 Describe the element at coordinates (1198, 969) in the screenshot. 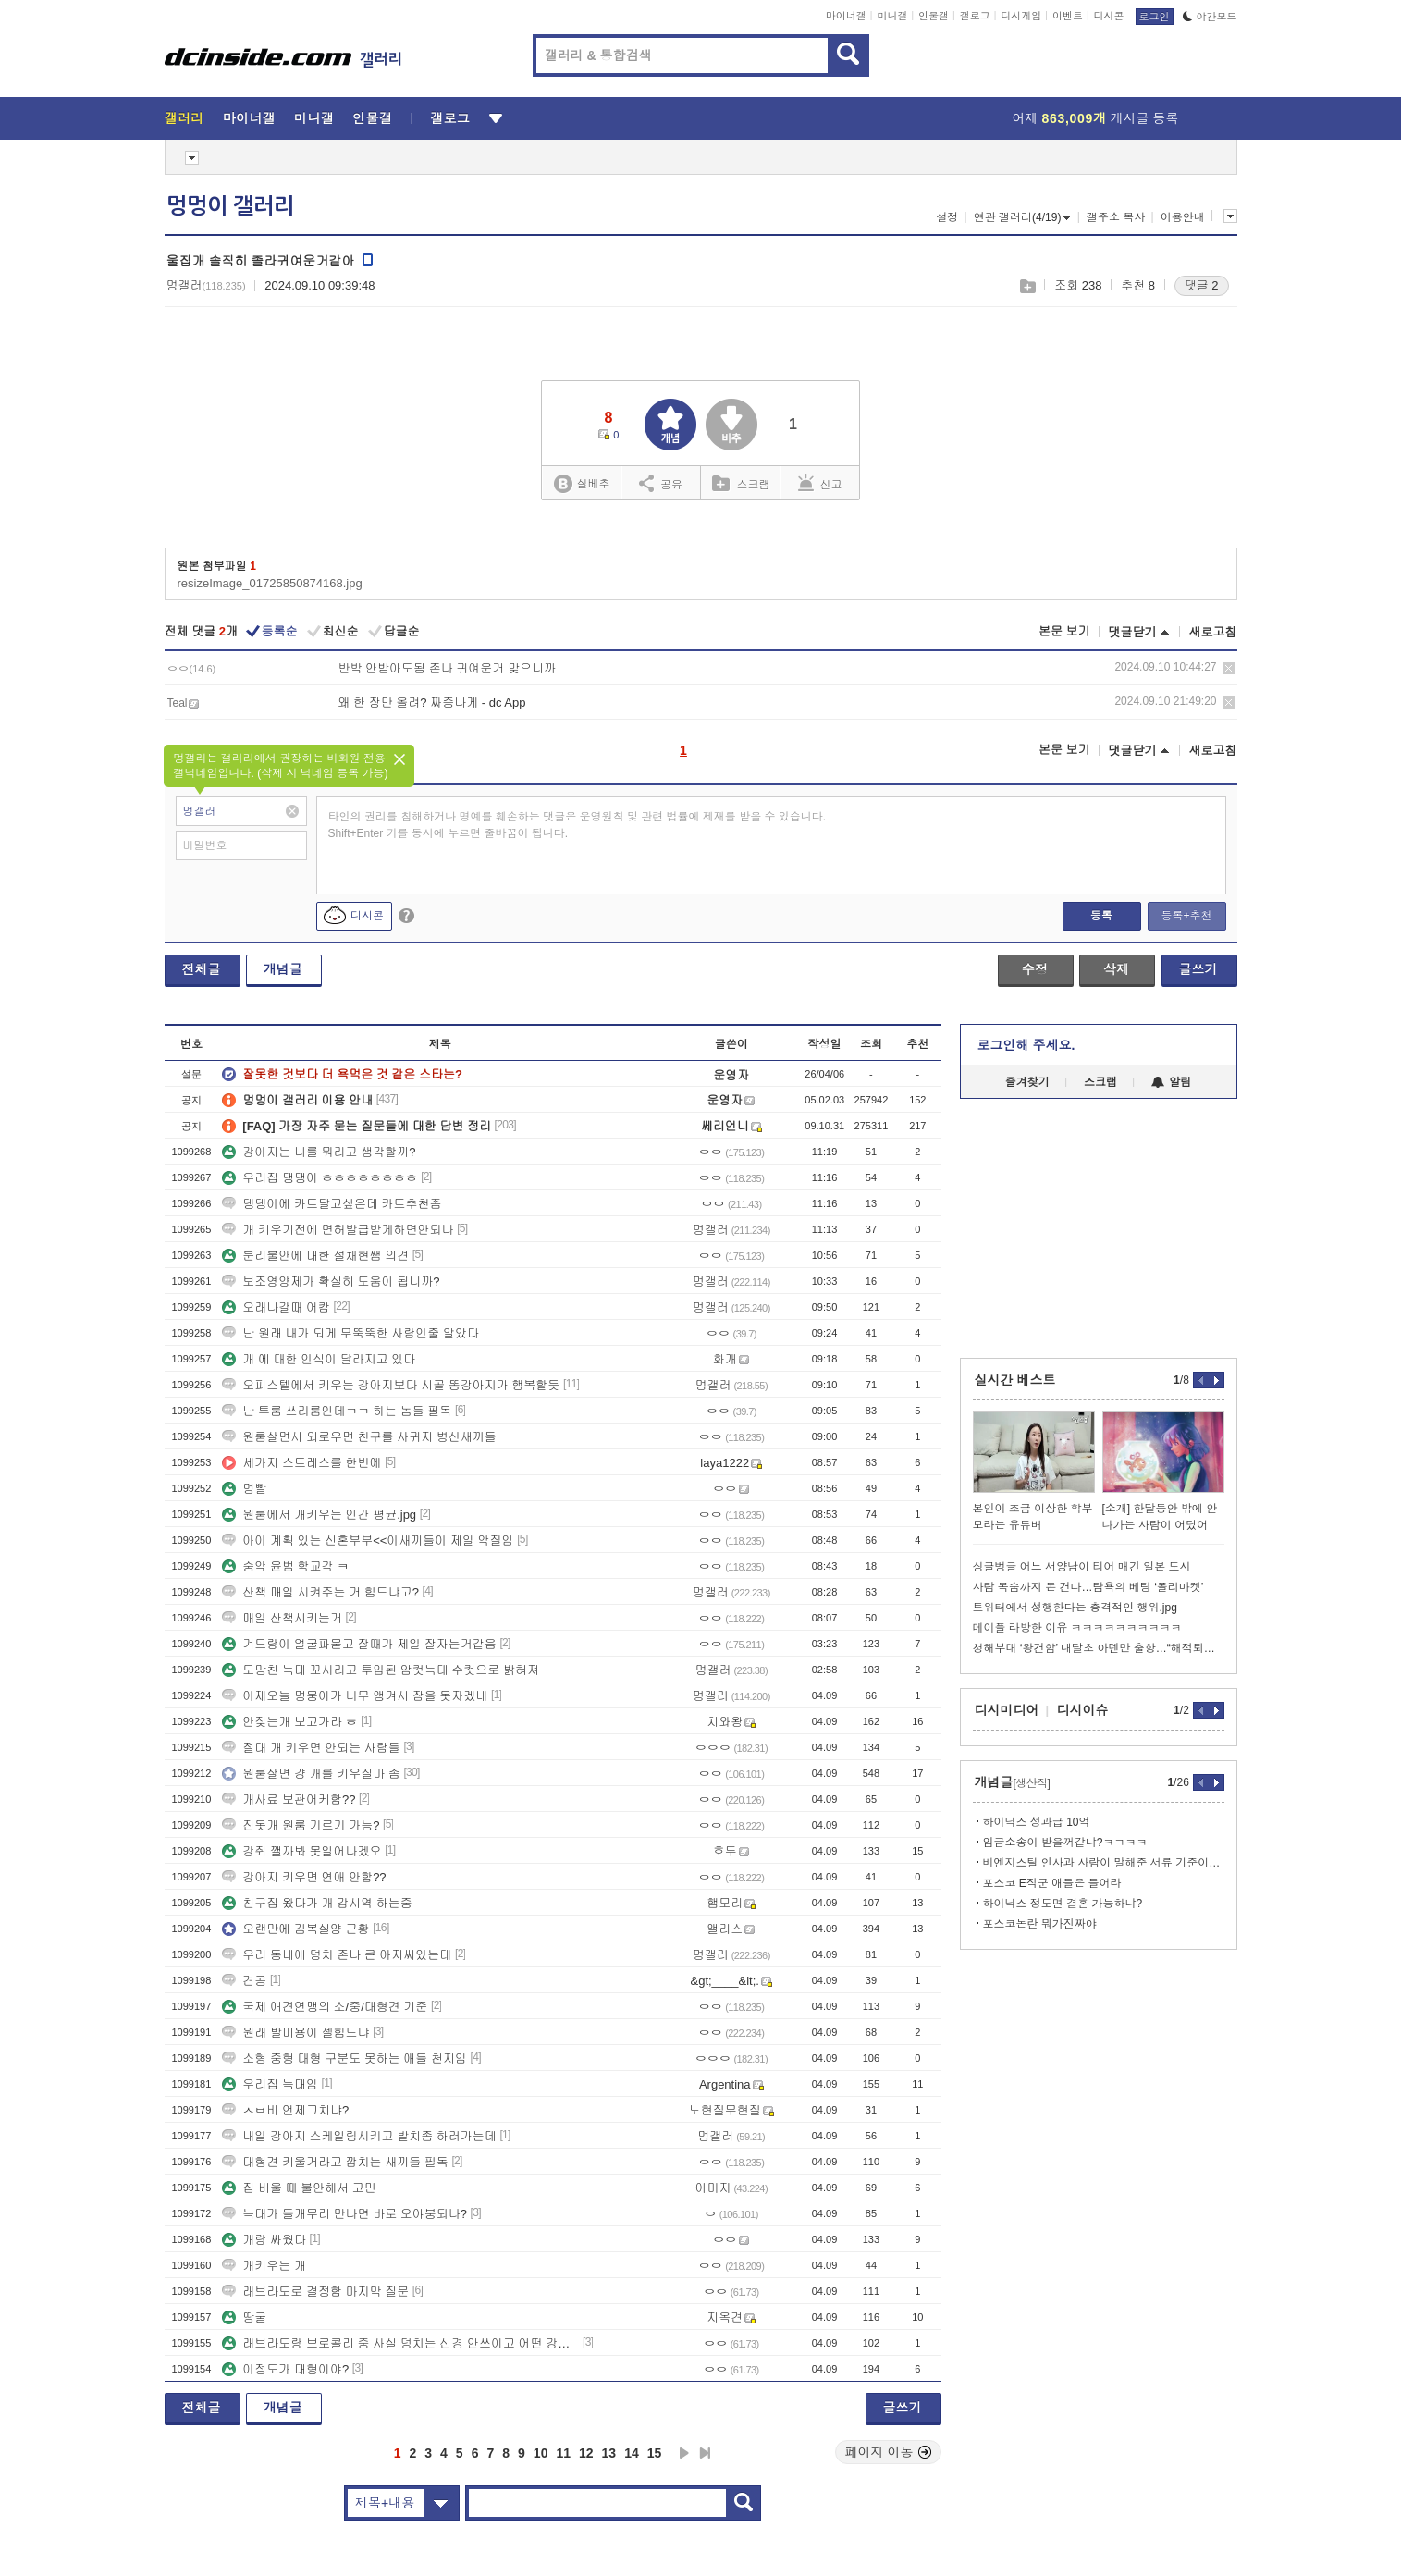

I see `글쓰기` at that location.